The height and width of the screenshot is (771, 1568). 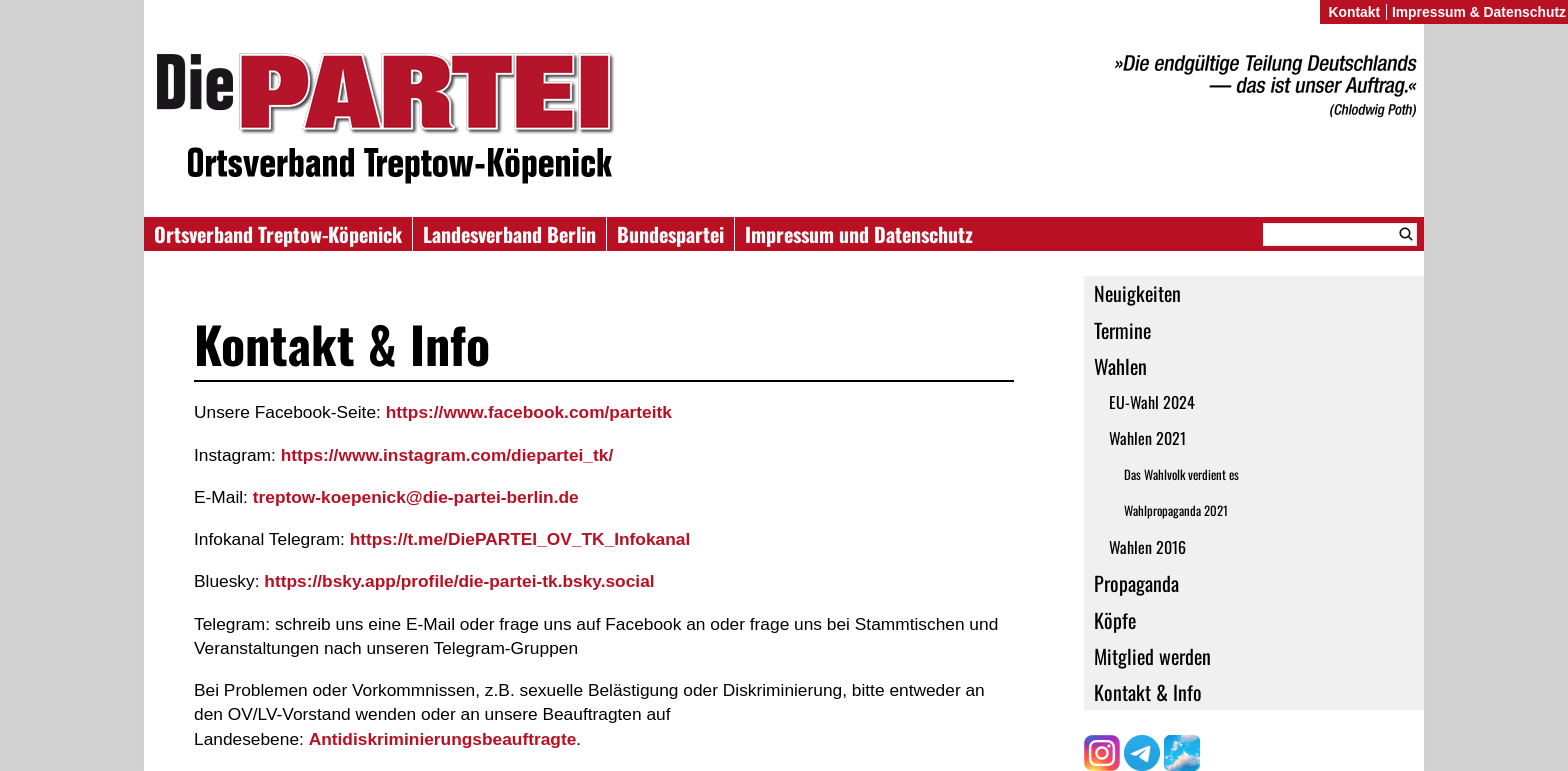 What do you see at coordinates (416, 497) in the screenshot?
I see `treptow-koepenick@die-partei-berlin.de` at bounding box center [416, 497].